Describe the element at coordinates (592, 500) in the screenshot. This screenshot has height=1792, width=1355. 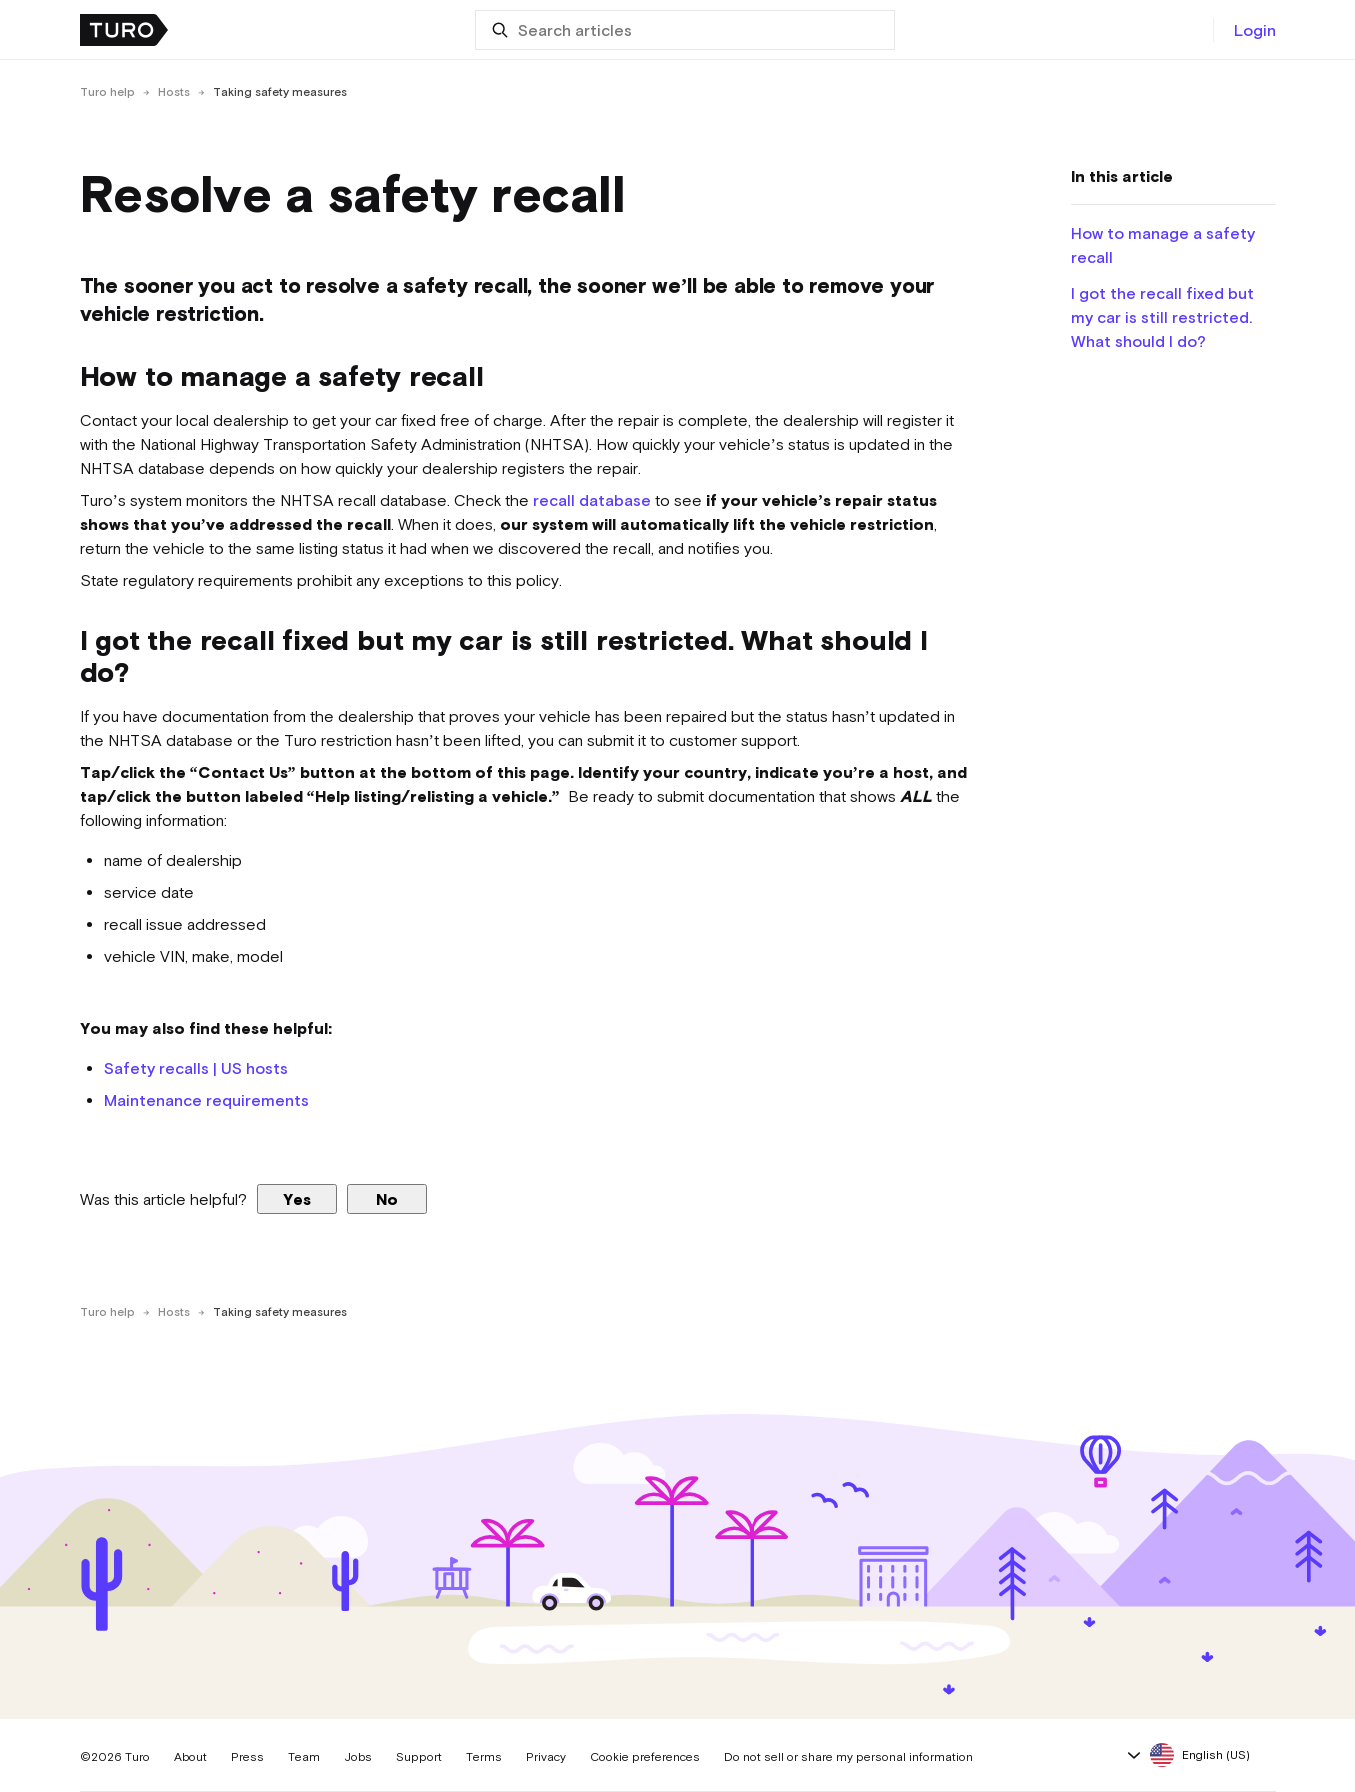
I see `recall database` at that location.